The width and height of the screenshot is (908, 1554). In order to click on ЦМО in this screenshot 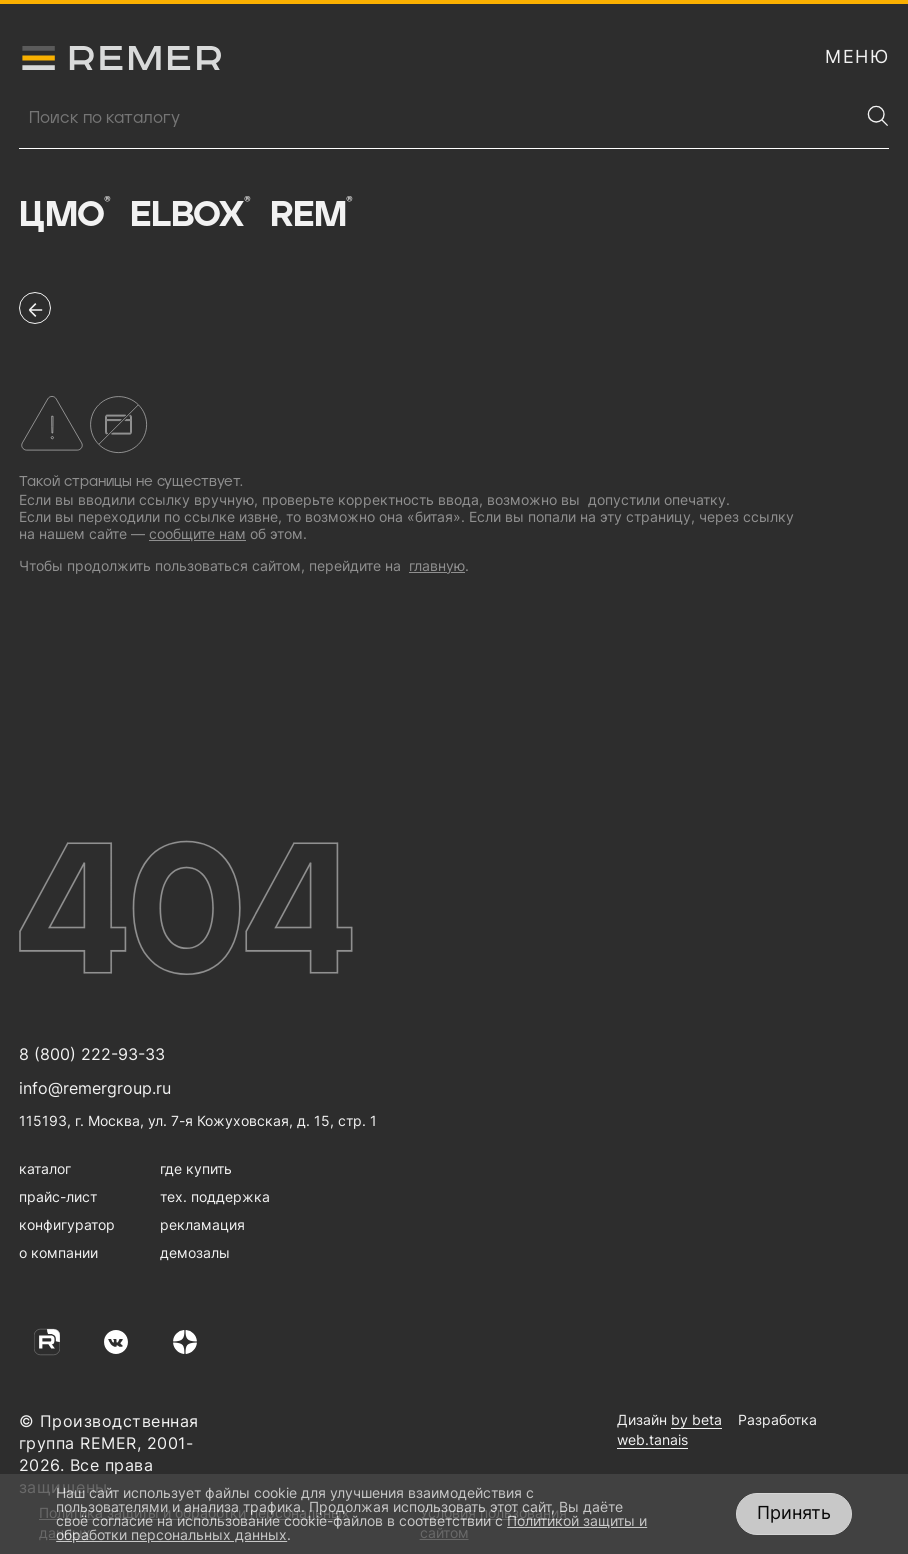, I will do `click(64, 215)`.